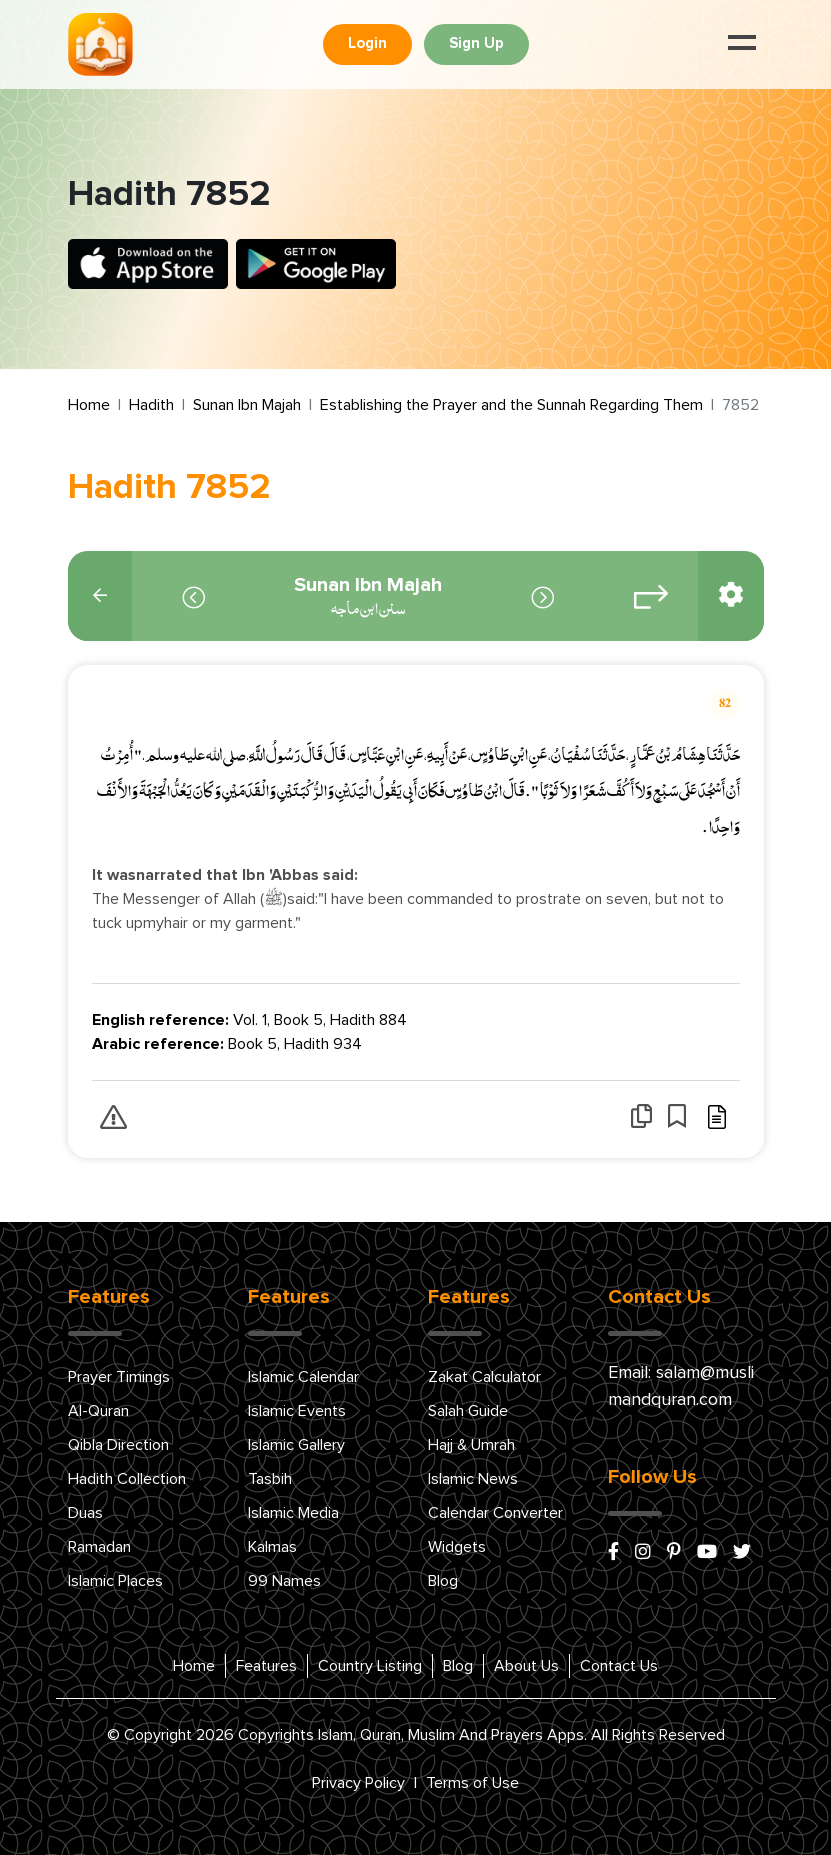  What do you see at coordinates (115, 1581) in the screenshot?
I see `Islamic Places` at bounding box center [115, 1581].